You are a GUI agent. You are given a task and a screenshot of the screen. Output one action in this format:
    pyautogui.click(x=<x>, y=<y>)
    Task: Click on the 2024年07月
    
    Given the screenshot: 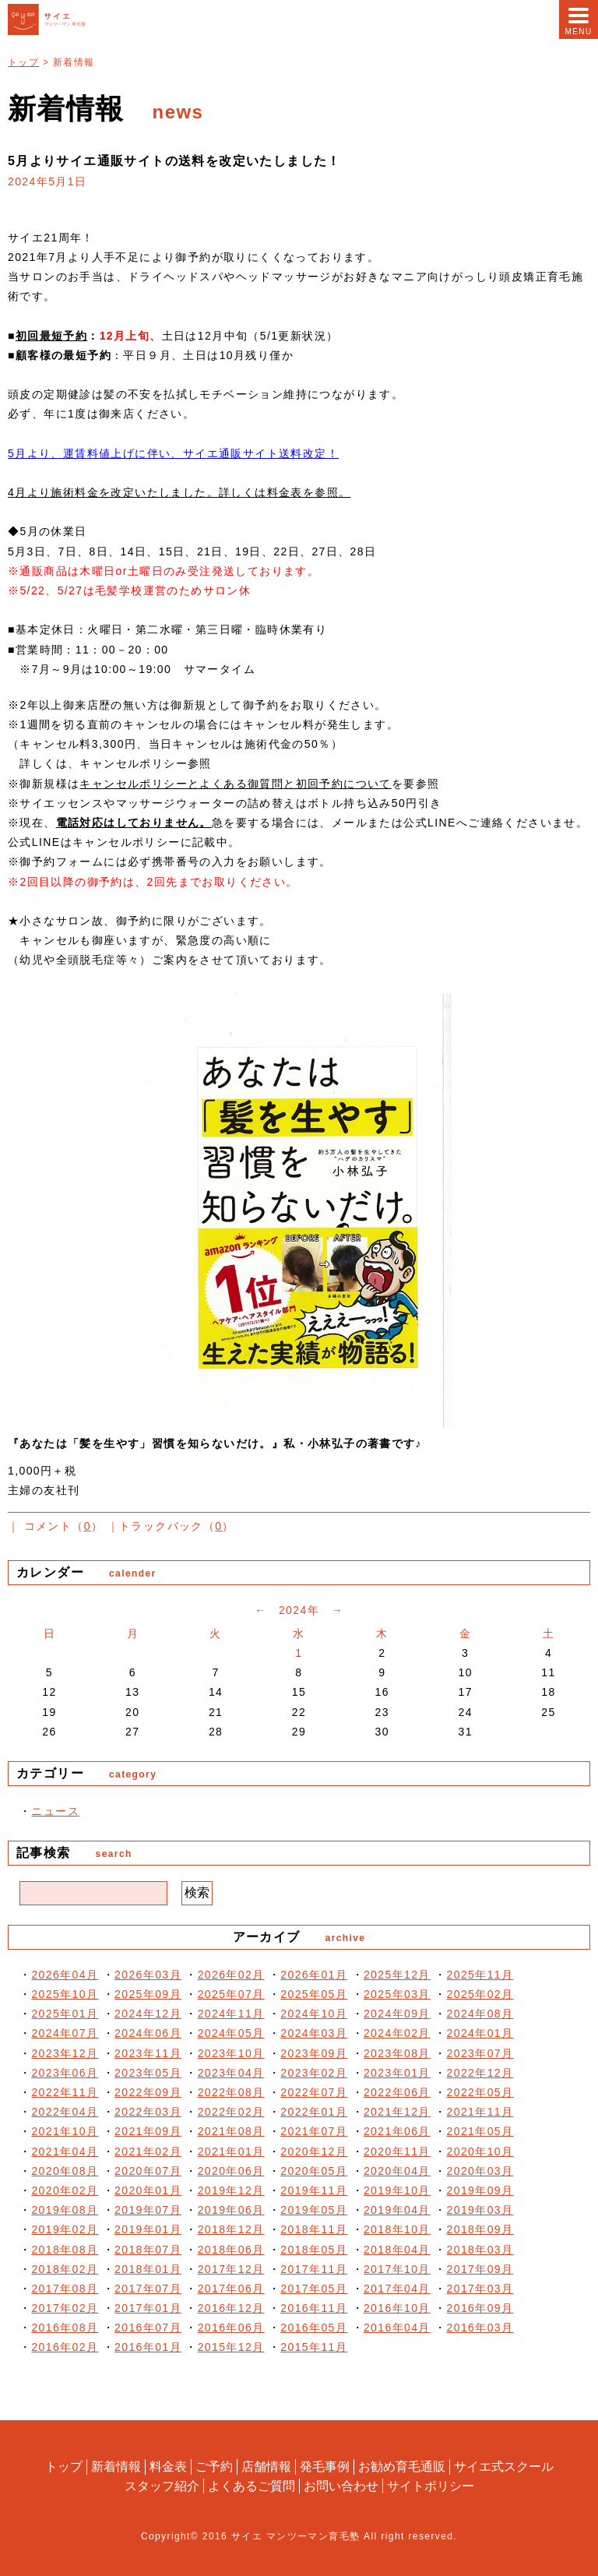 What is the action you would take?
    pyautogui.click(x=64, y=2033)
    